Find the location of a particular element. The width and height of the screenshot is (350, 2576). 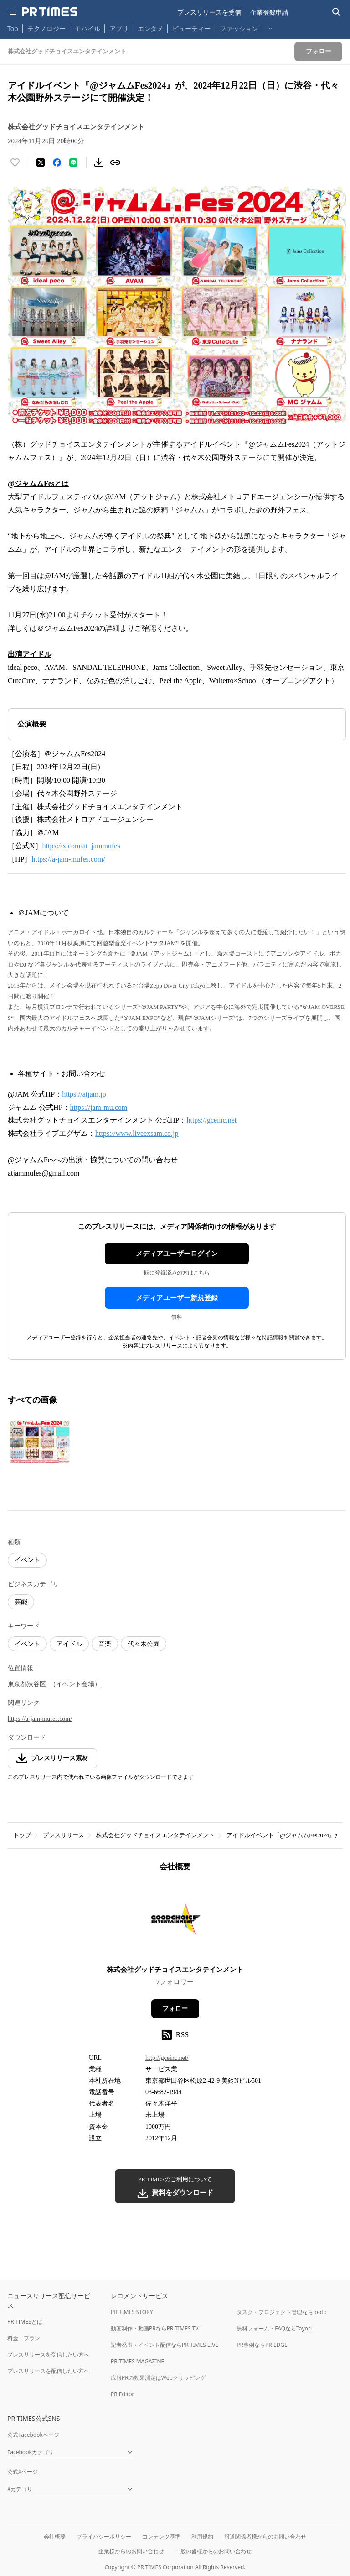

[LINEでシェア] is located at coordinates (73, 162).